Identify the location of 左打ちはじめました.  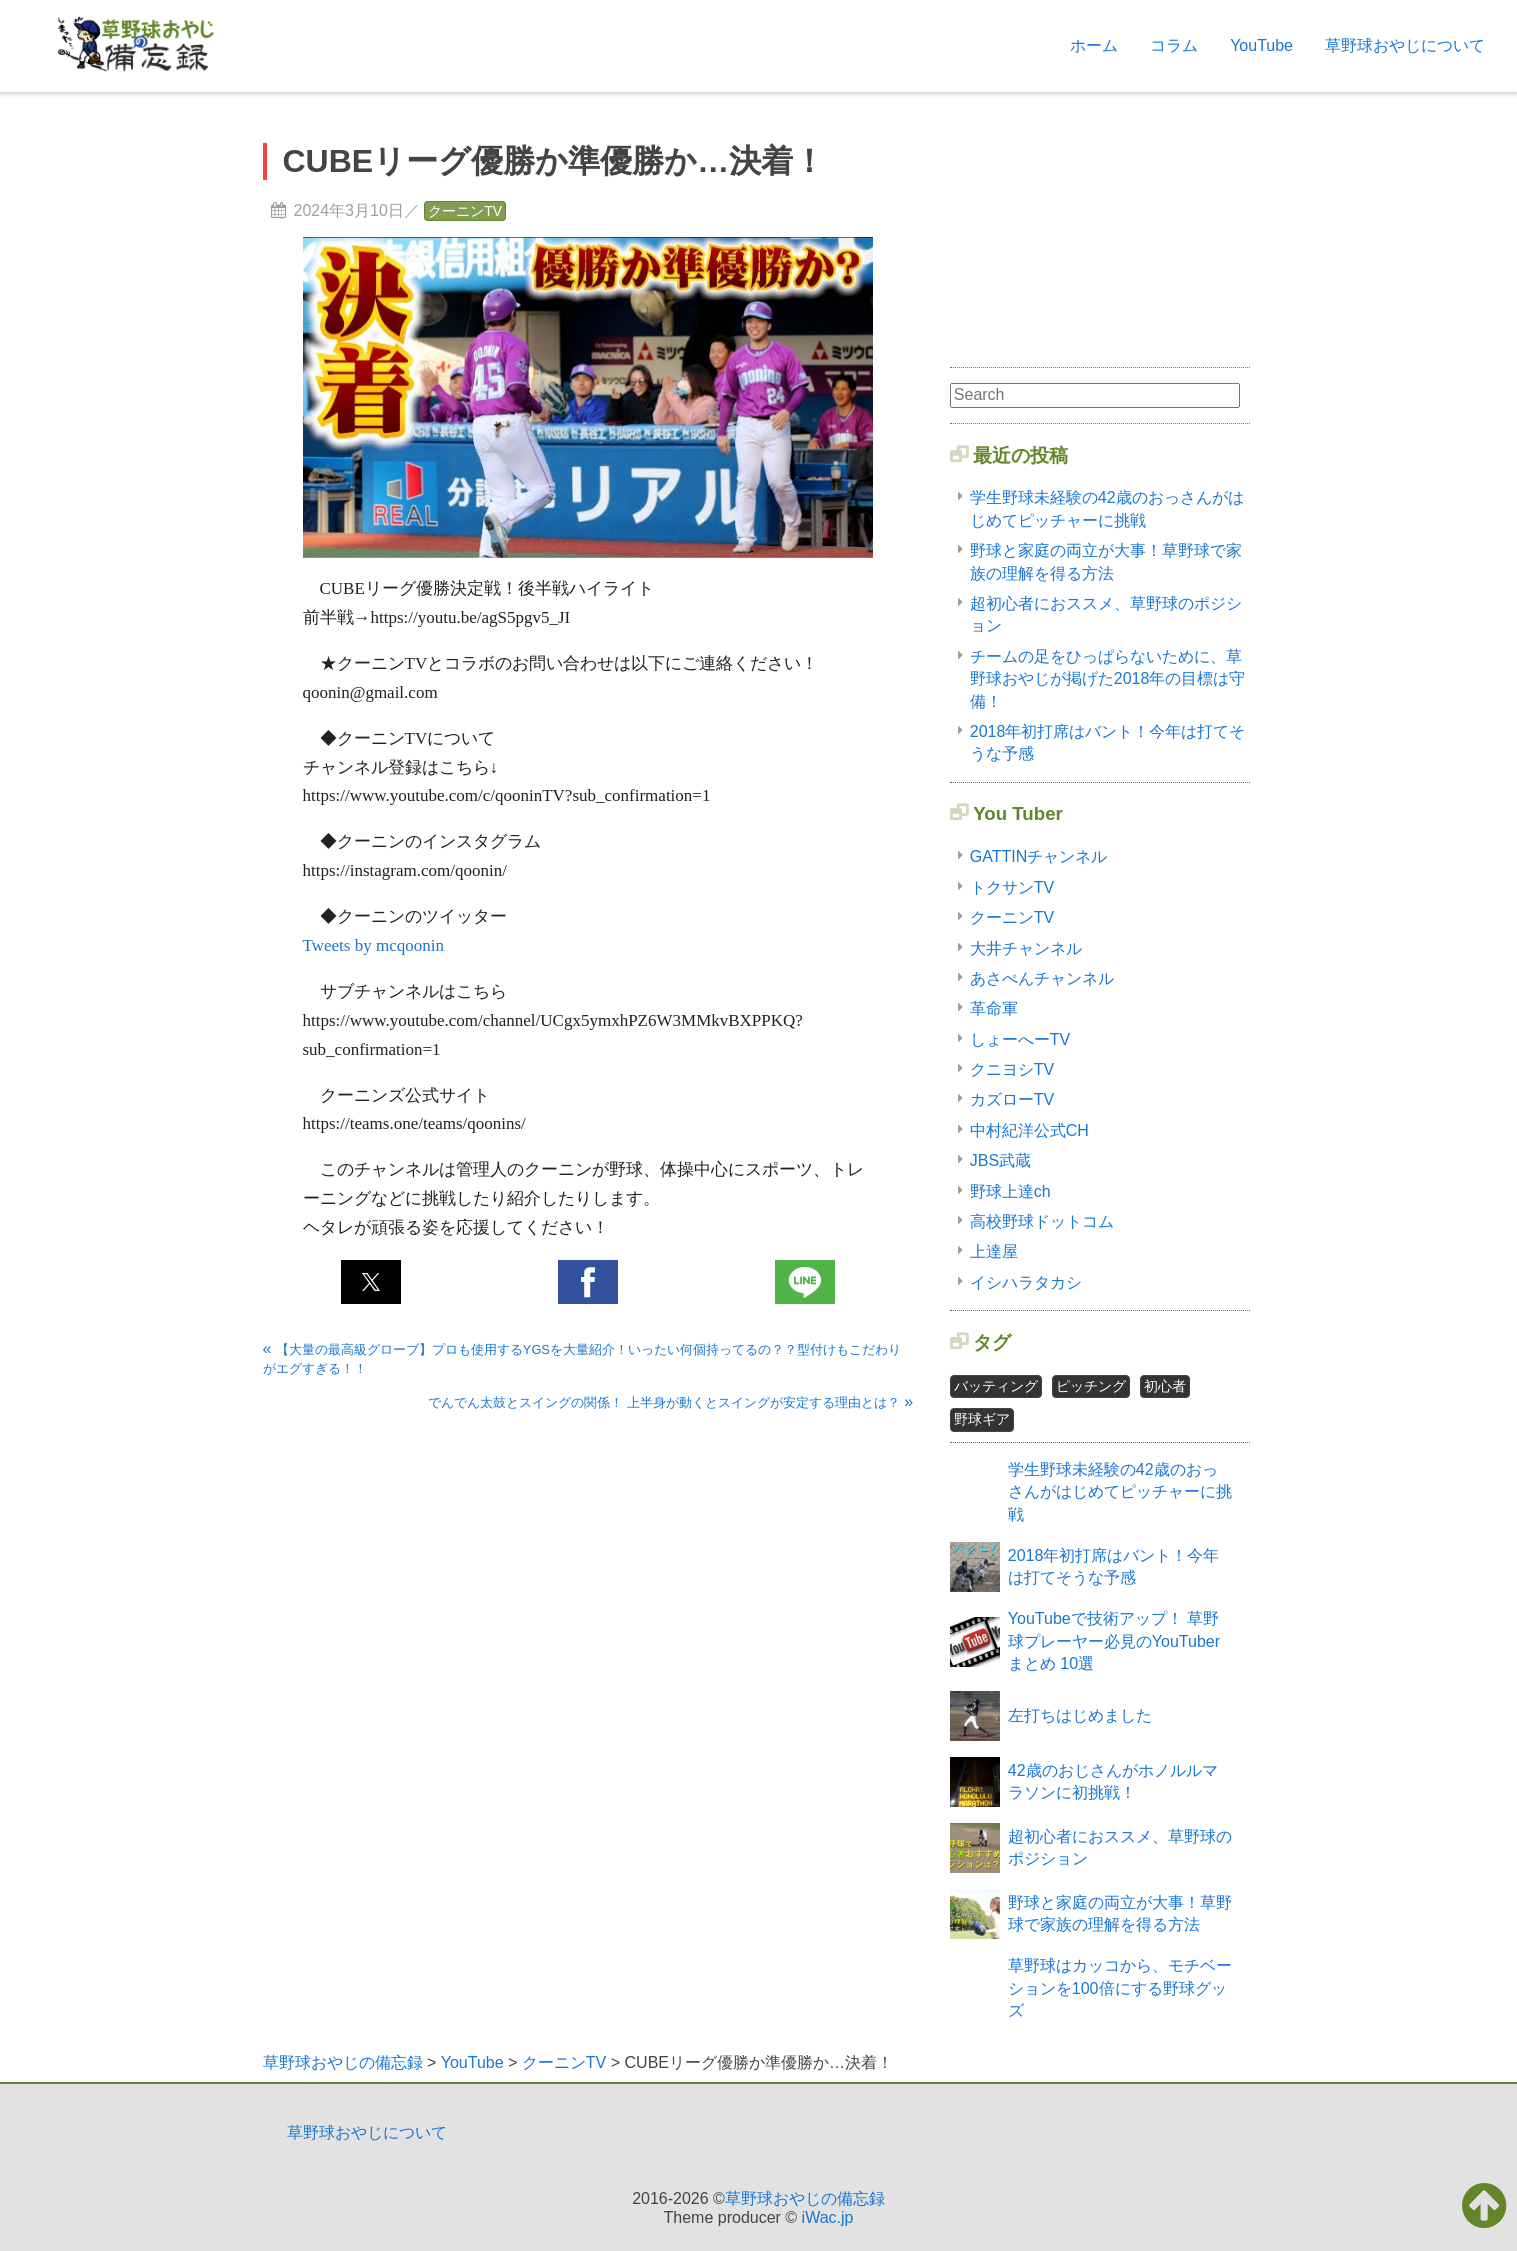
(1080, 1715).